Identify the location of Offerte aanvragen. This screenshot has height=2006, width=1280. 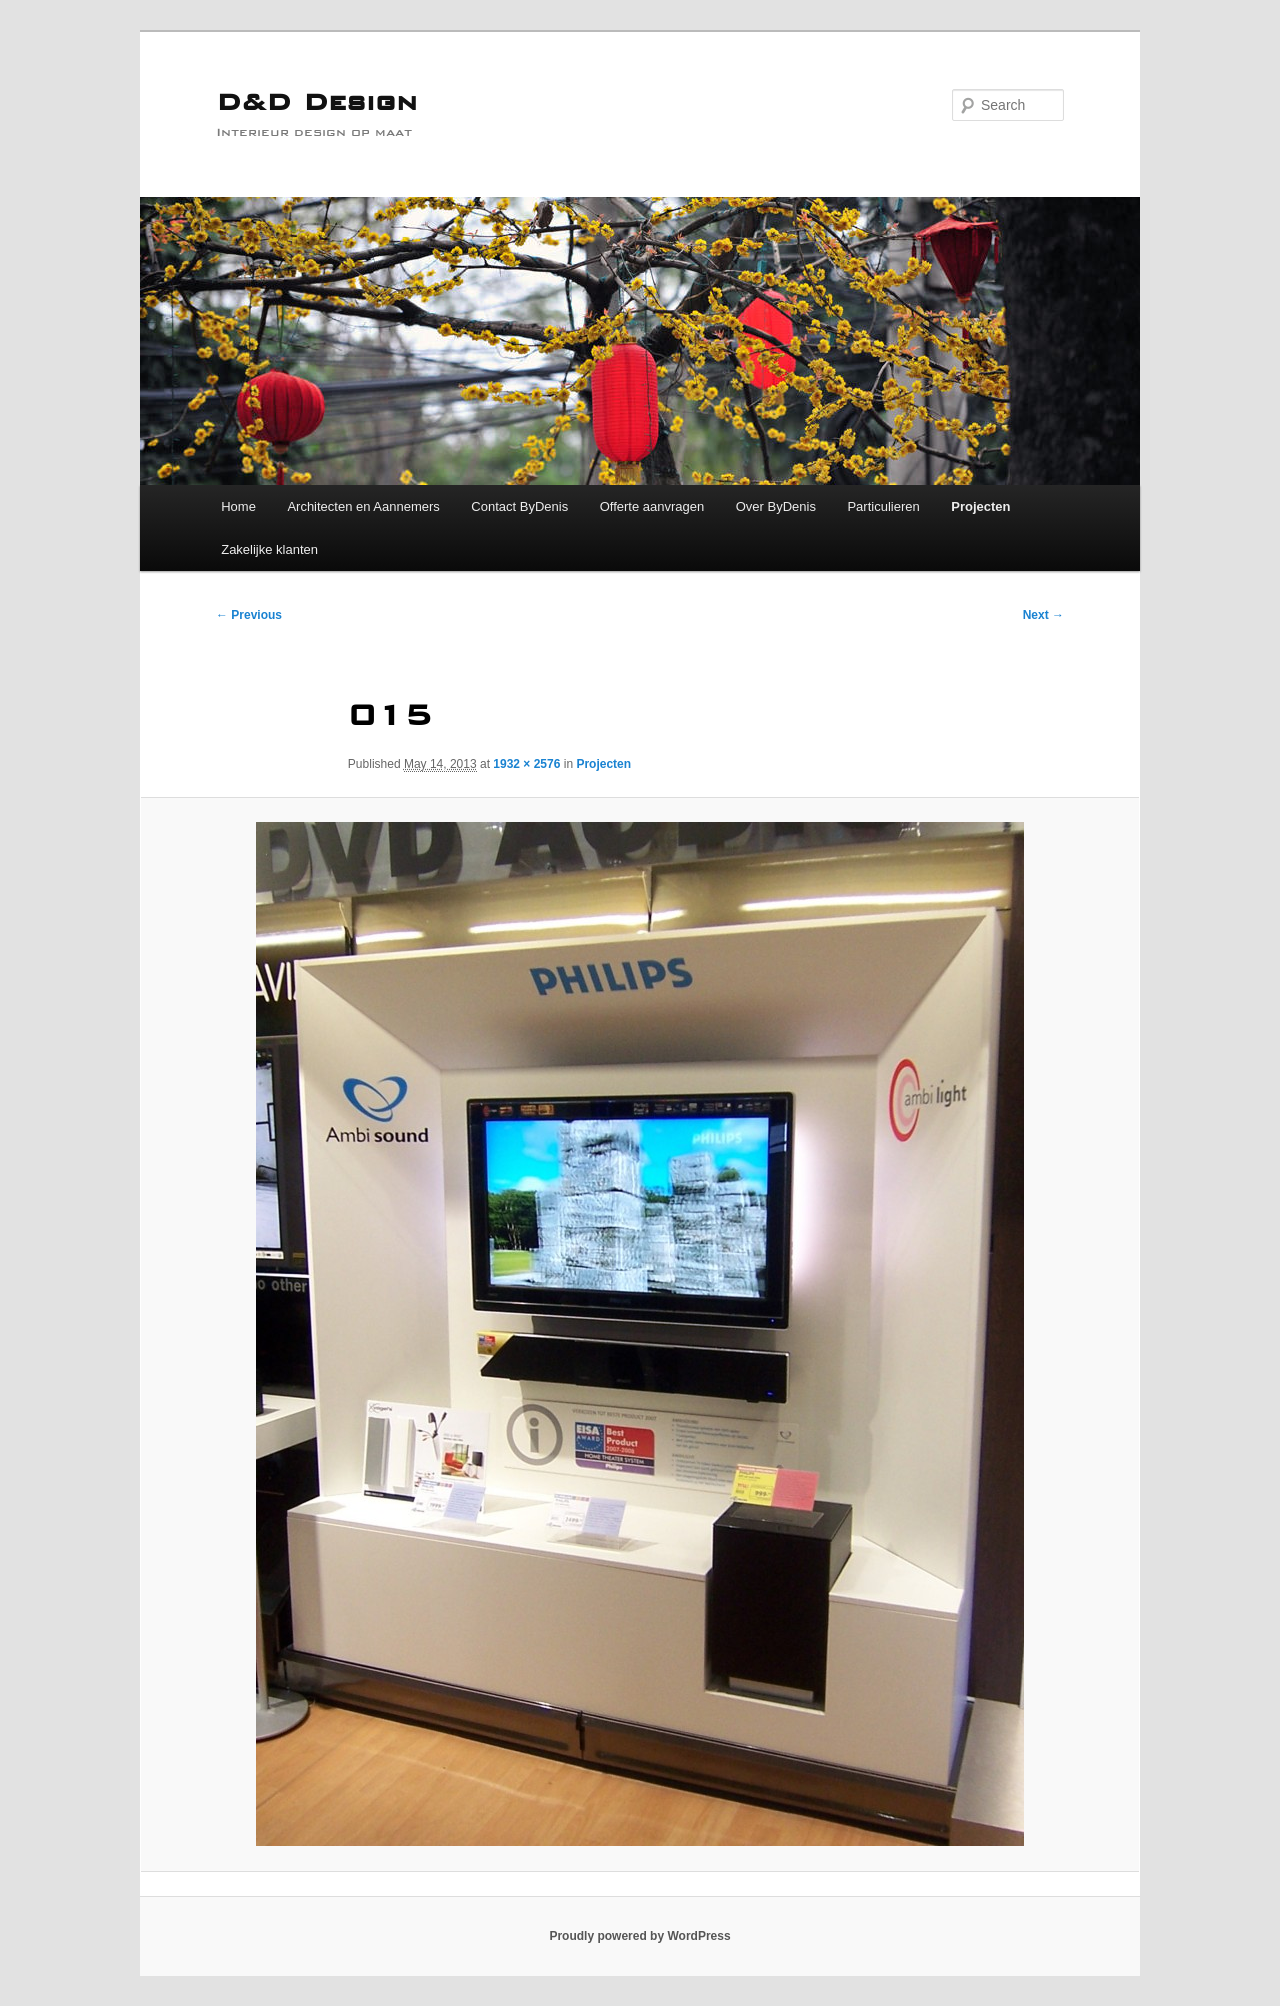
(652, 506).